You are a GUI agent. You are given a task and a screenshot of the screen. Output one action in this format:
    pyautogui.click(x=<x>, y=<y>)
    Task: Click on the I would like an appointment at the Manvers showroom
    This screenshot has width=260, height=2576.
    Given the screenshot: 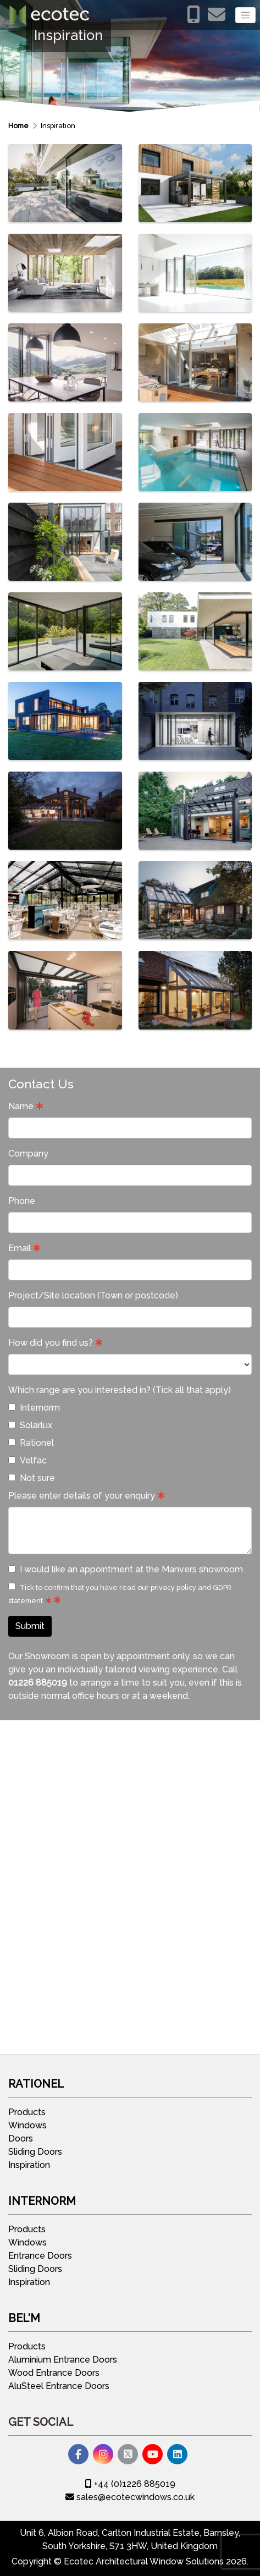 What is the action you would take?
    pyautogui.click(x=125, y=1569)
    